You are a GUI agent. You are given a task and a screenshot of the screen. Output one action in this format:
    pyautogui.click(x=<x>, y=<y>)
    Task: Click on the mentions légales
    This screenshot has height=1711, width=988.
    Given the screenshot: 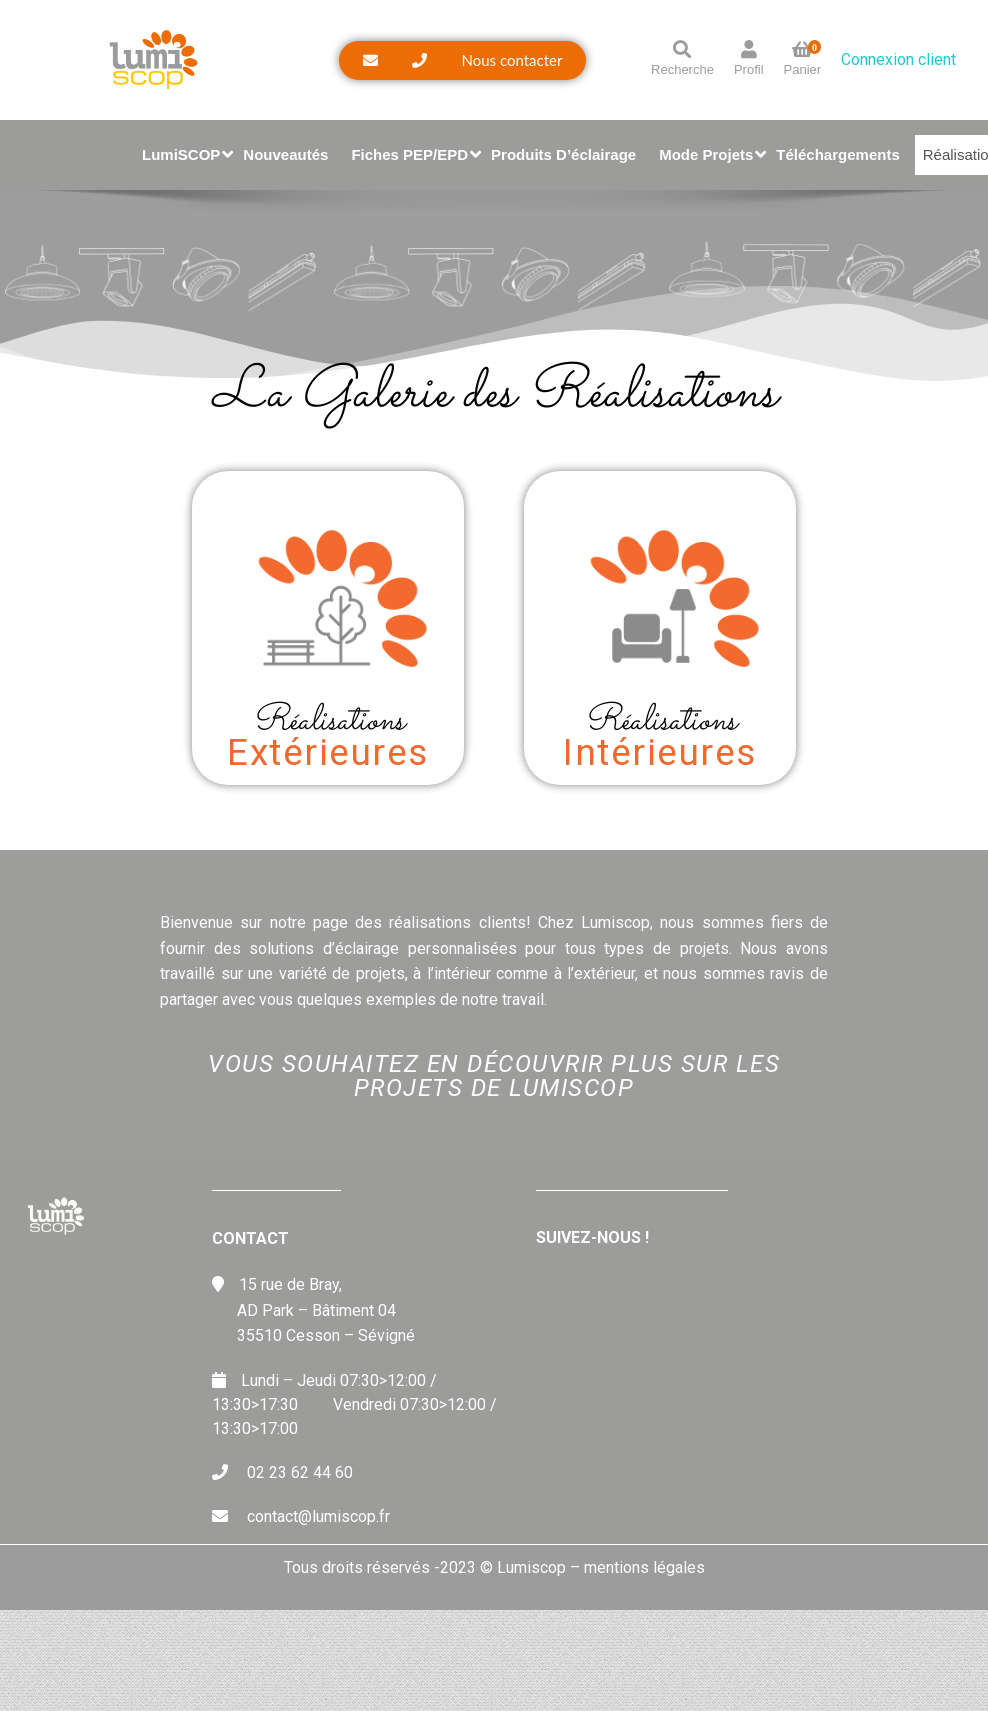 What is the action you would take?
    pyautogui.click(x=644, y=1567)
    